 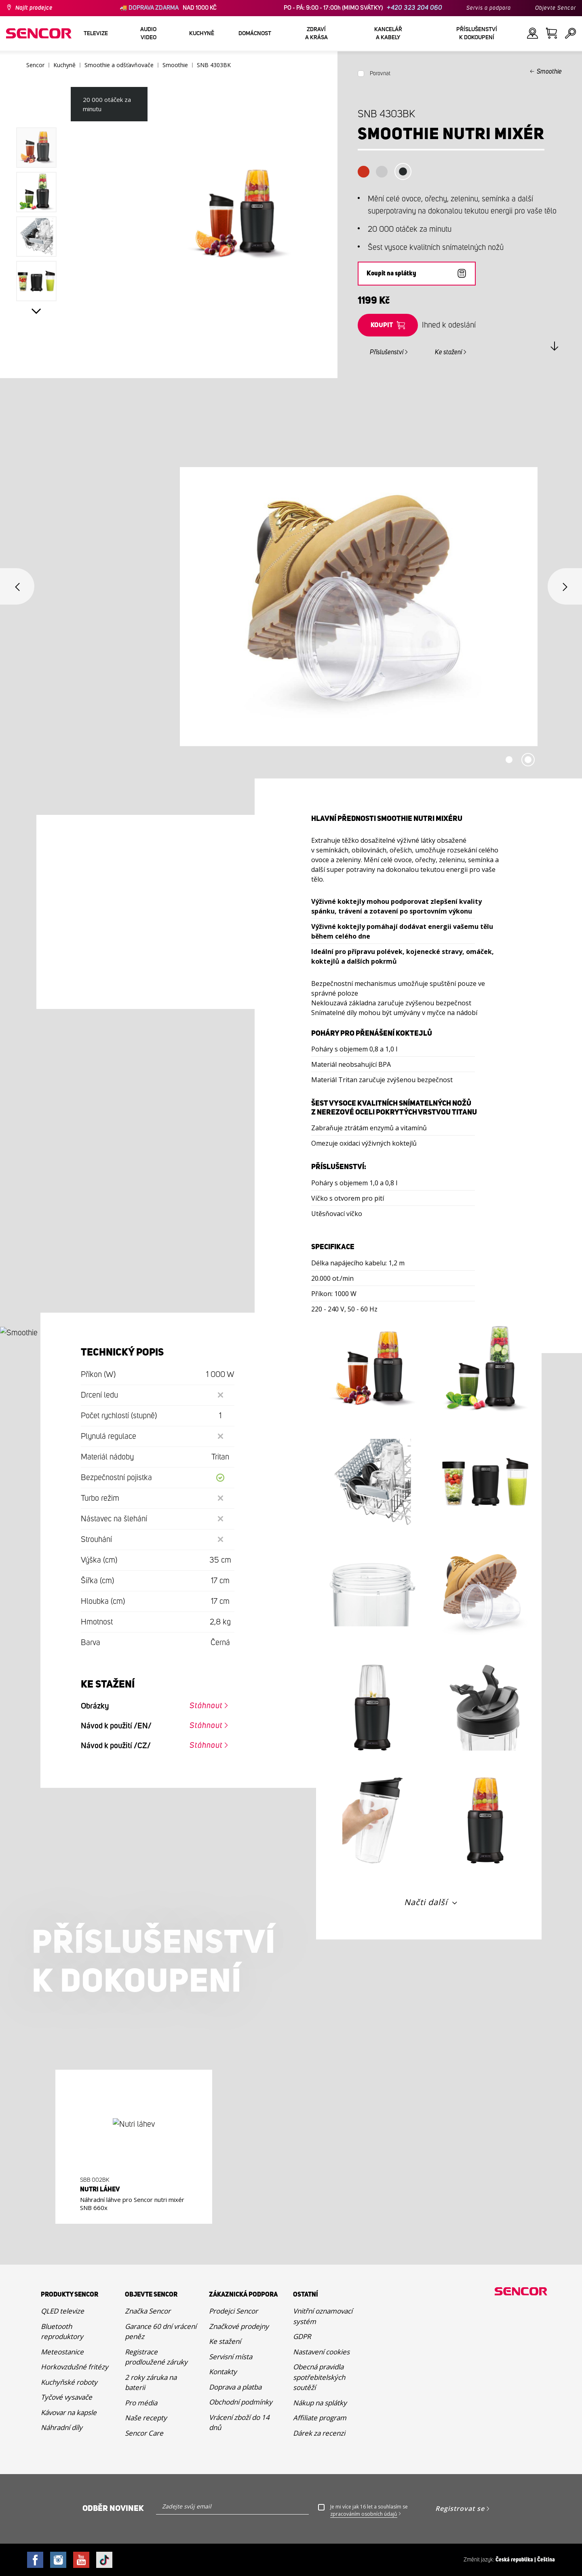 What do you see at coordinates (239, 2422) in the screenshot?
I see `Vrácení zboží do 14 dnů` at bounding box center [239, 2422].